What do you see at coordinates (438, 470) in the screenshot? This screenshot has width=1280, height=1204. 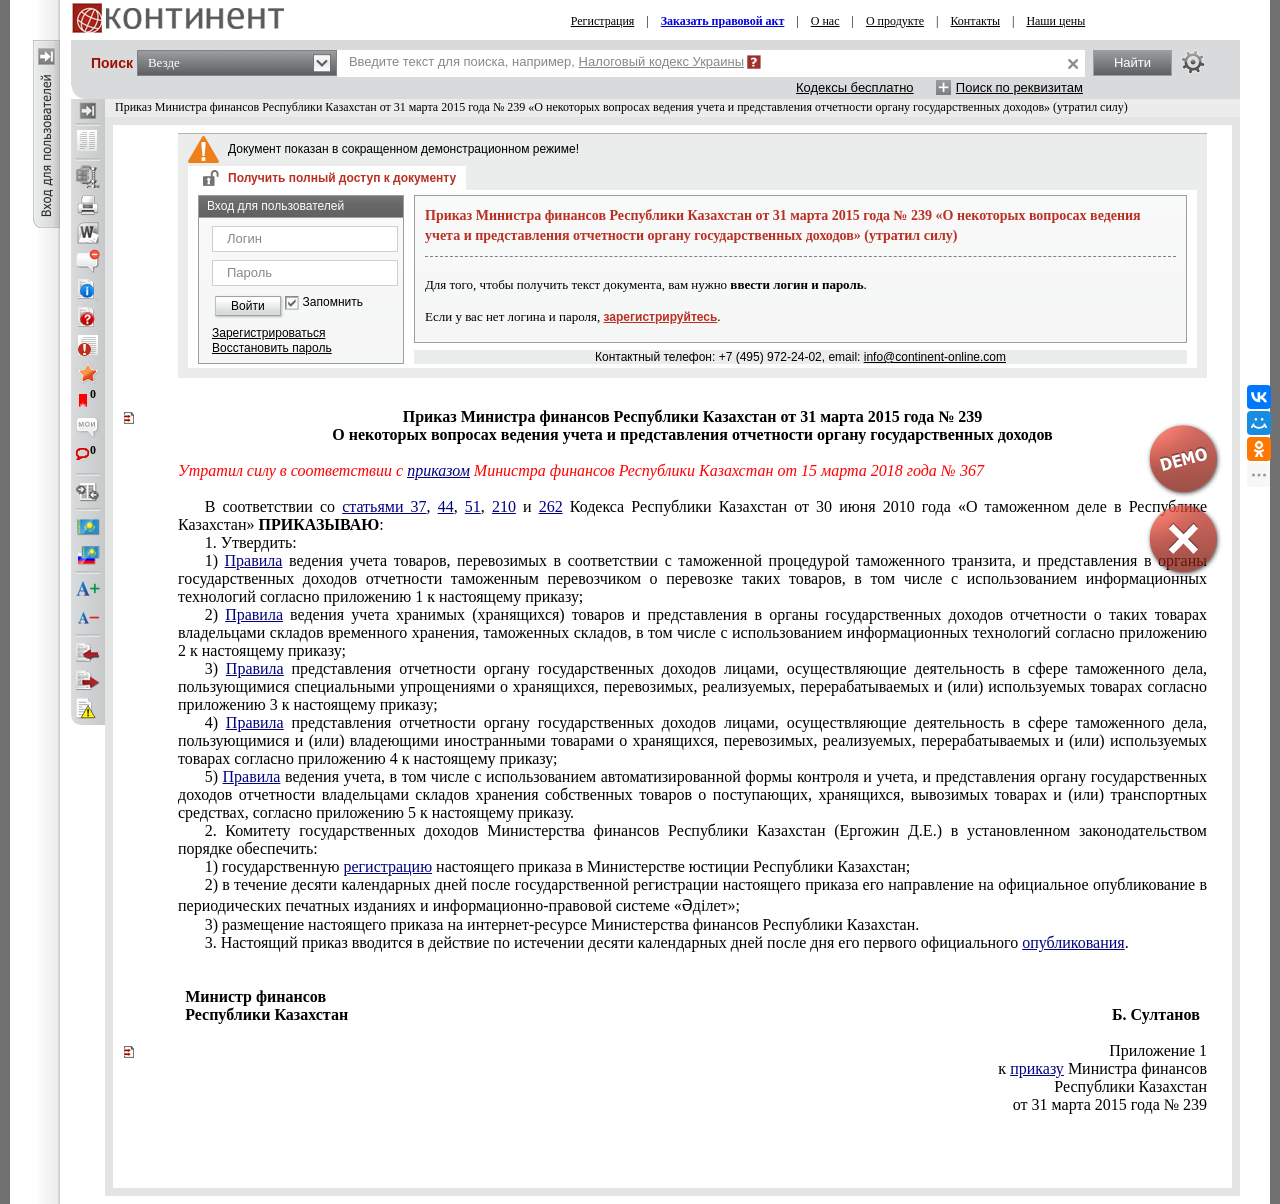 I see `приказом` at bounding box center [438, 470].